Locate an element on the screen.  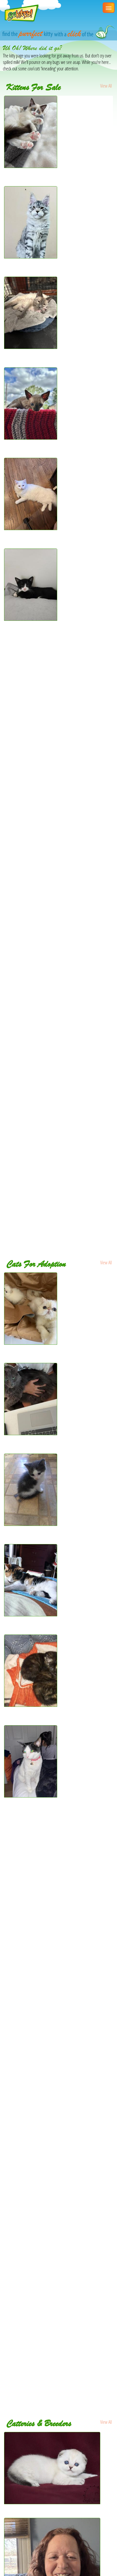
[Luna Twyla and Stevie - Russian Blue Kitten For Adoption - Atlanta, GA, US] is located at coordinates (57, 1849).